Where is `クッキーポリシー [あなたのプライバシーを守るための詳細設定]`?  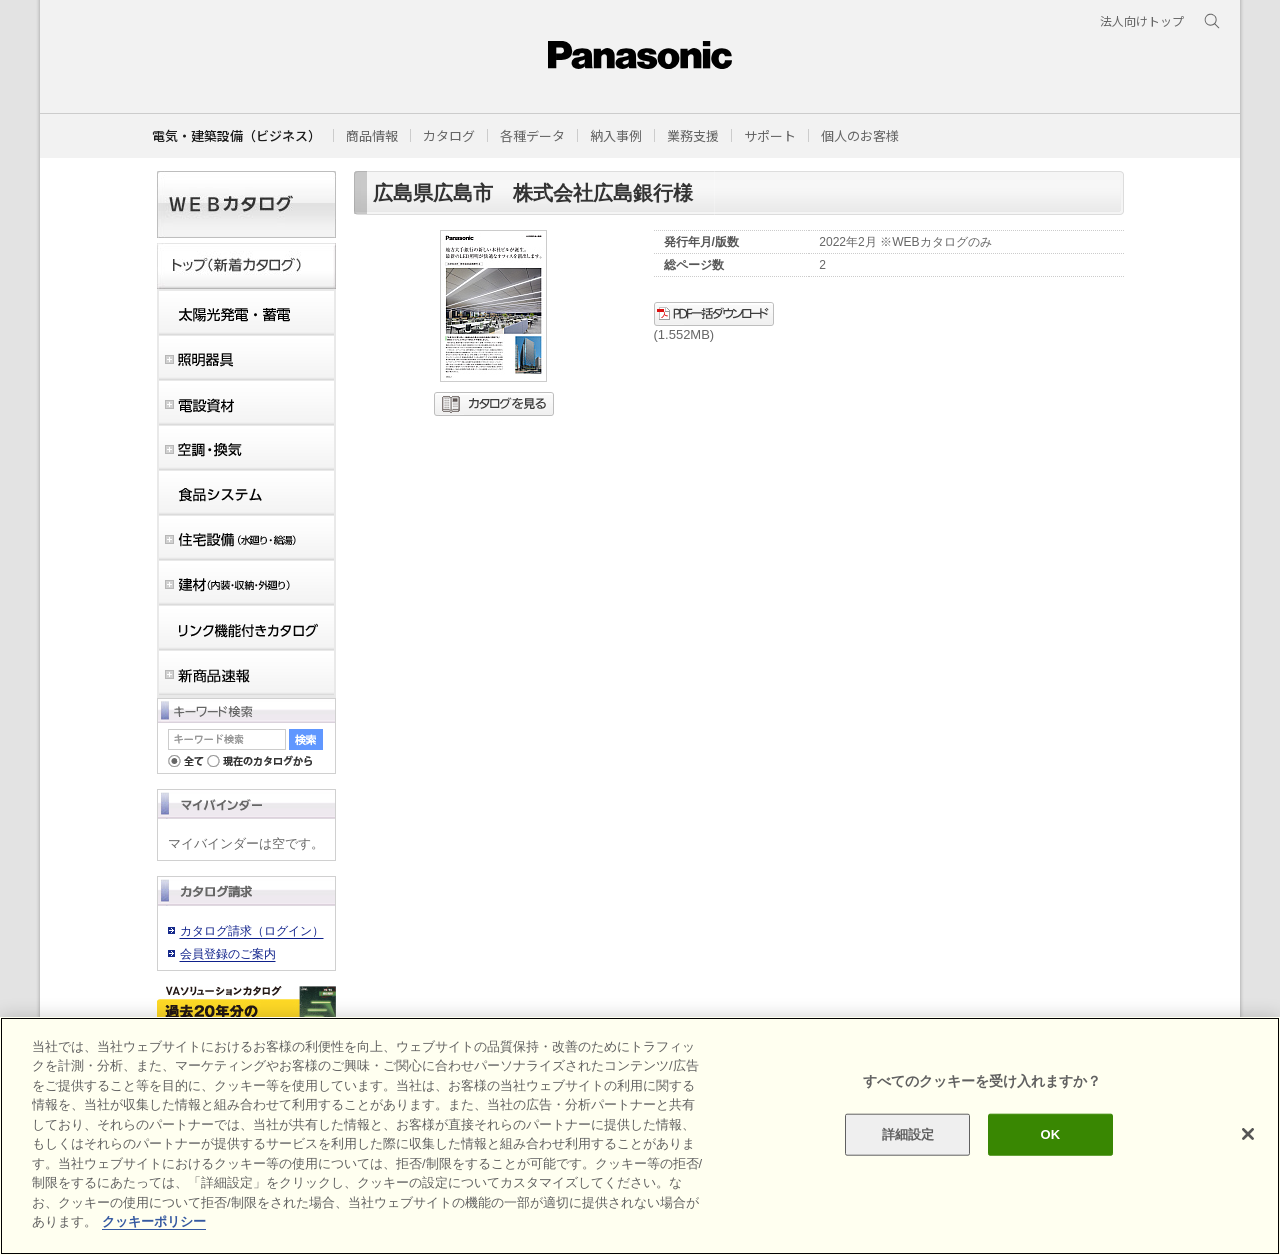 クッキーポリシー [あなたのプライバシーを守るための詳細設定] is located at coordinates (154, 1221).